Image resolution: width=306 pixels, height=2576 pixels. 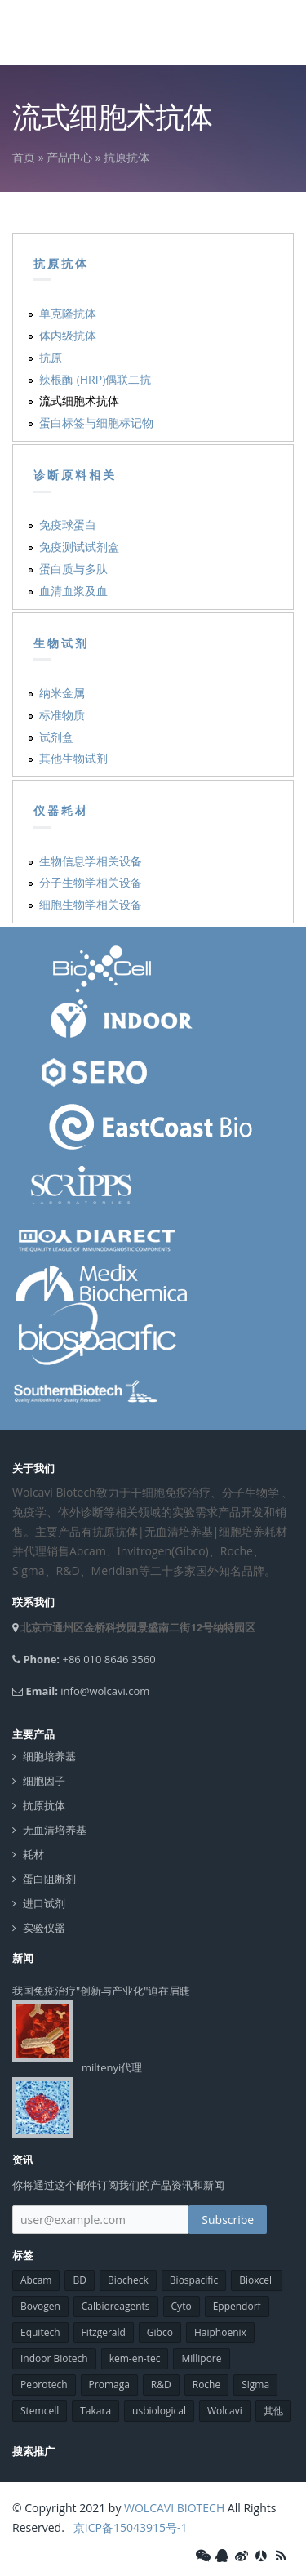 I want to click on Indoor Biotech, so click(x=54, y=2358).